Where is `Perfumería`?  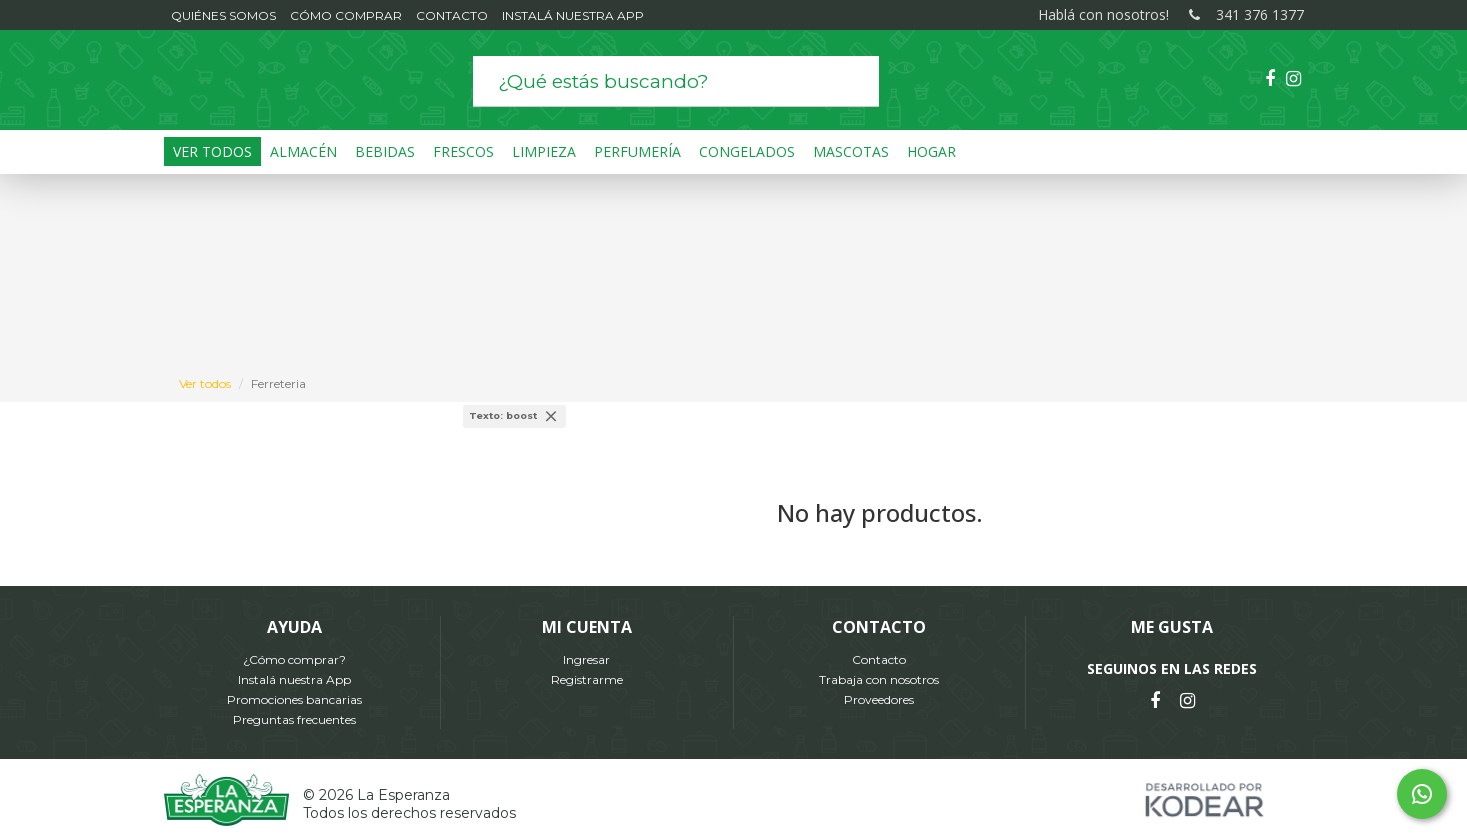
Perfumería is located at coordinates (637, 151).